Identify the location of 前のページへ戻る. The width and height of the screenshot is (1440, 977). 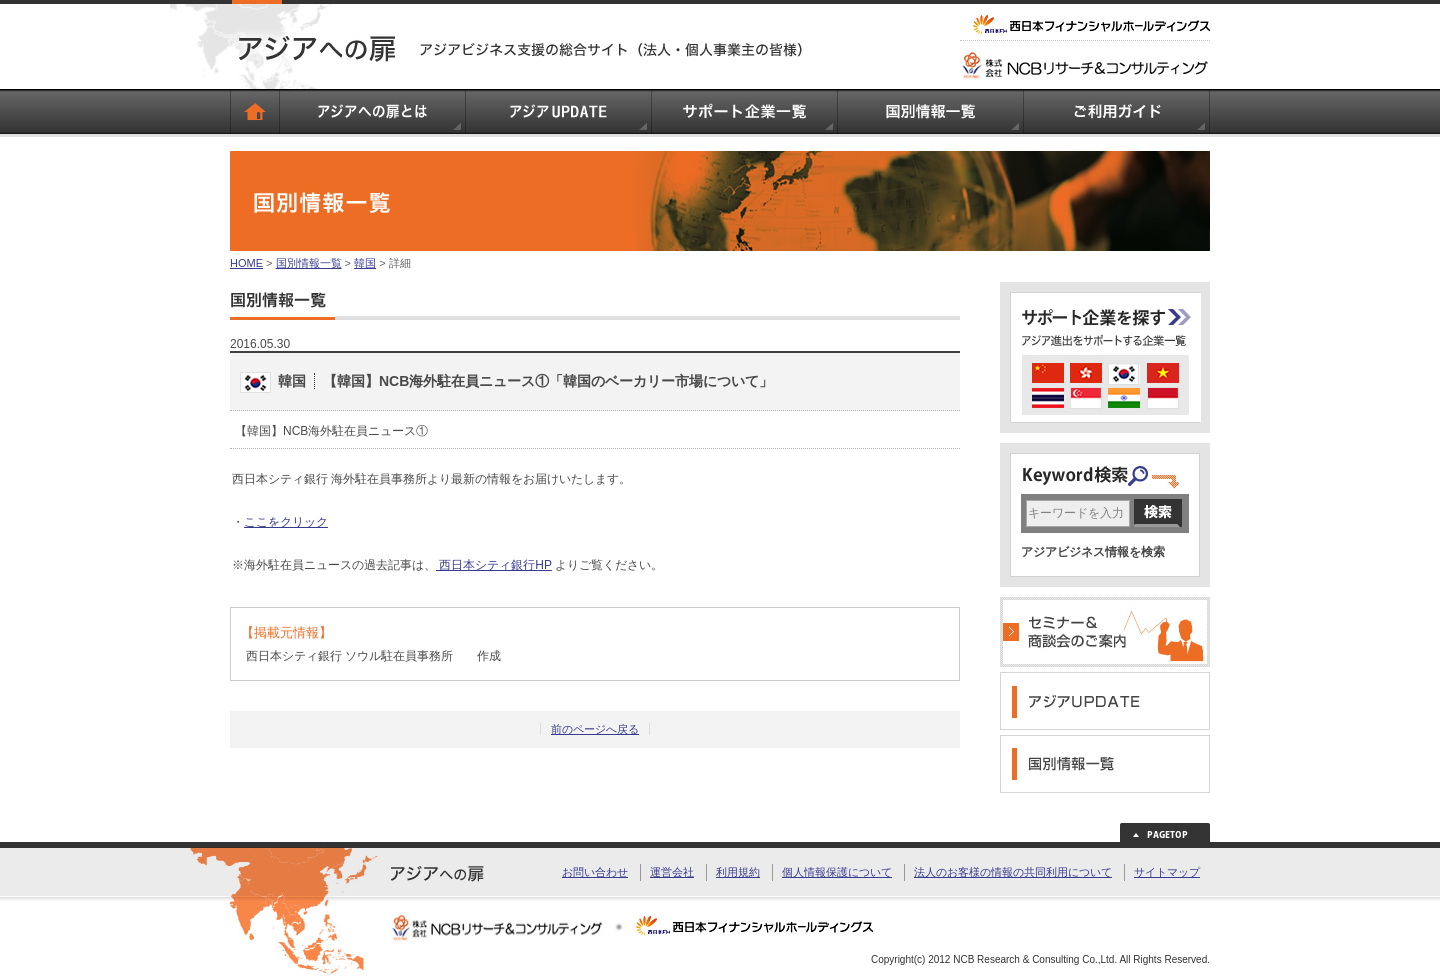
(595, 729).